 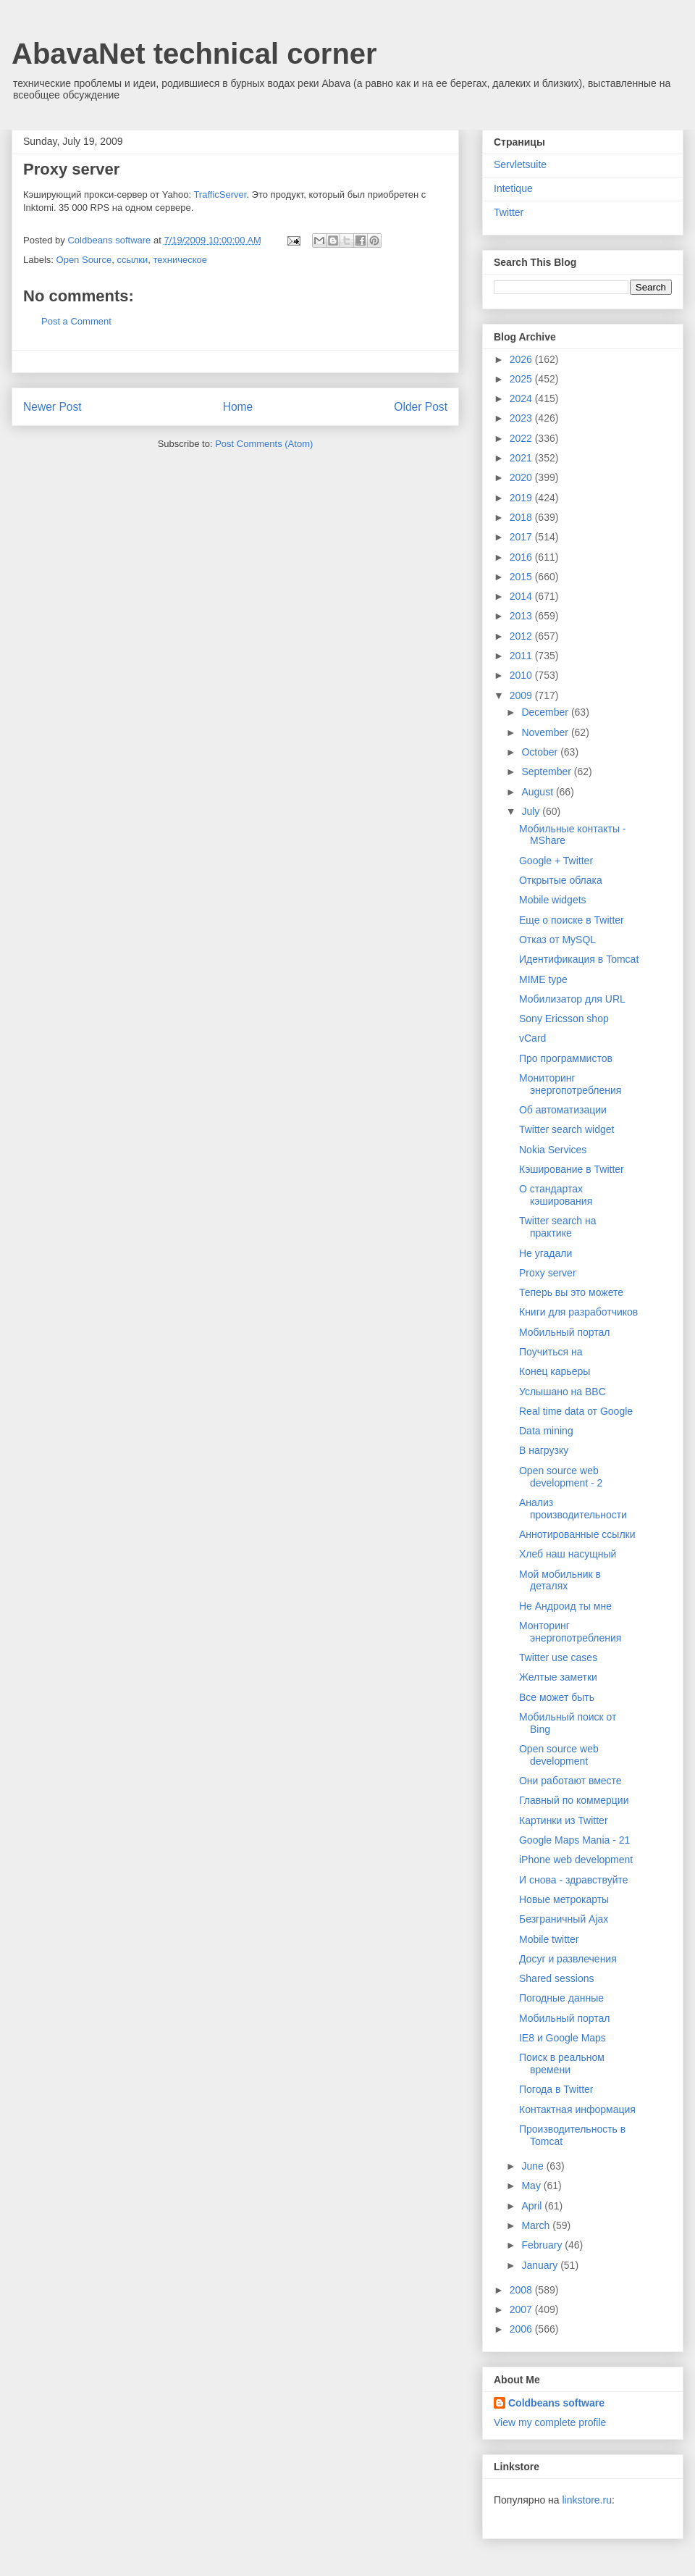 I want to click on Все может быть, so click(x=556, y=1697).